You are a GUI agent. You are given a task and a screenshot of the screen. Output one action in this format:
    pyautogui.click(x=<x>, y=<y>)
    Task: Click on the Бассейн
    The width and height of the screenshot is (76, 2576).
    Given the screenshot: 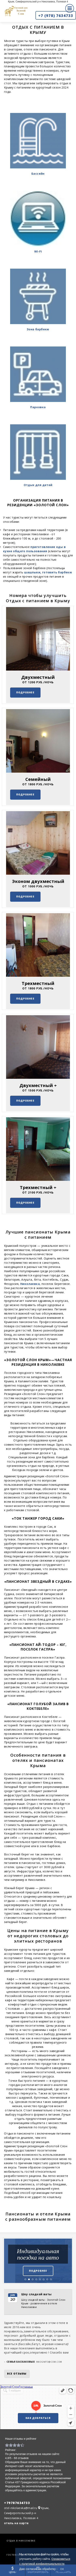 What is the action you would take?
    pyautogui.click(x=38, y=173)
    